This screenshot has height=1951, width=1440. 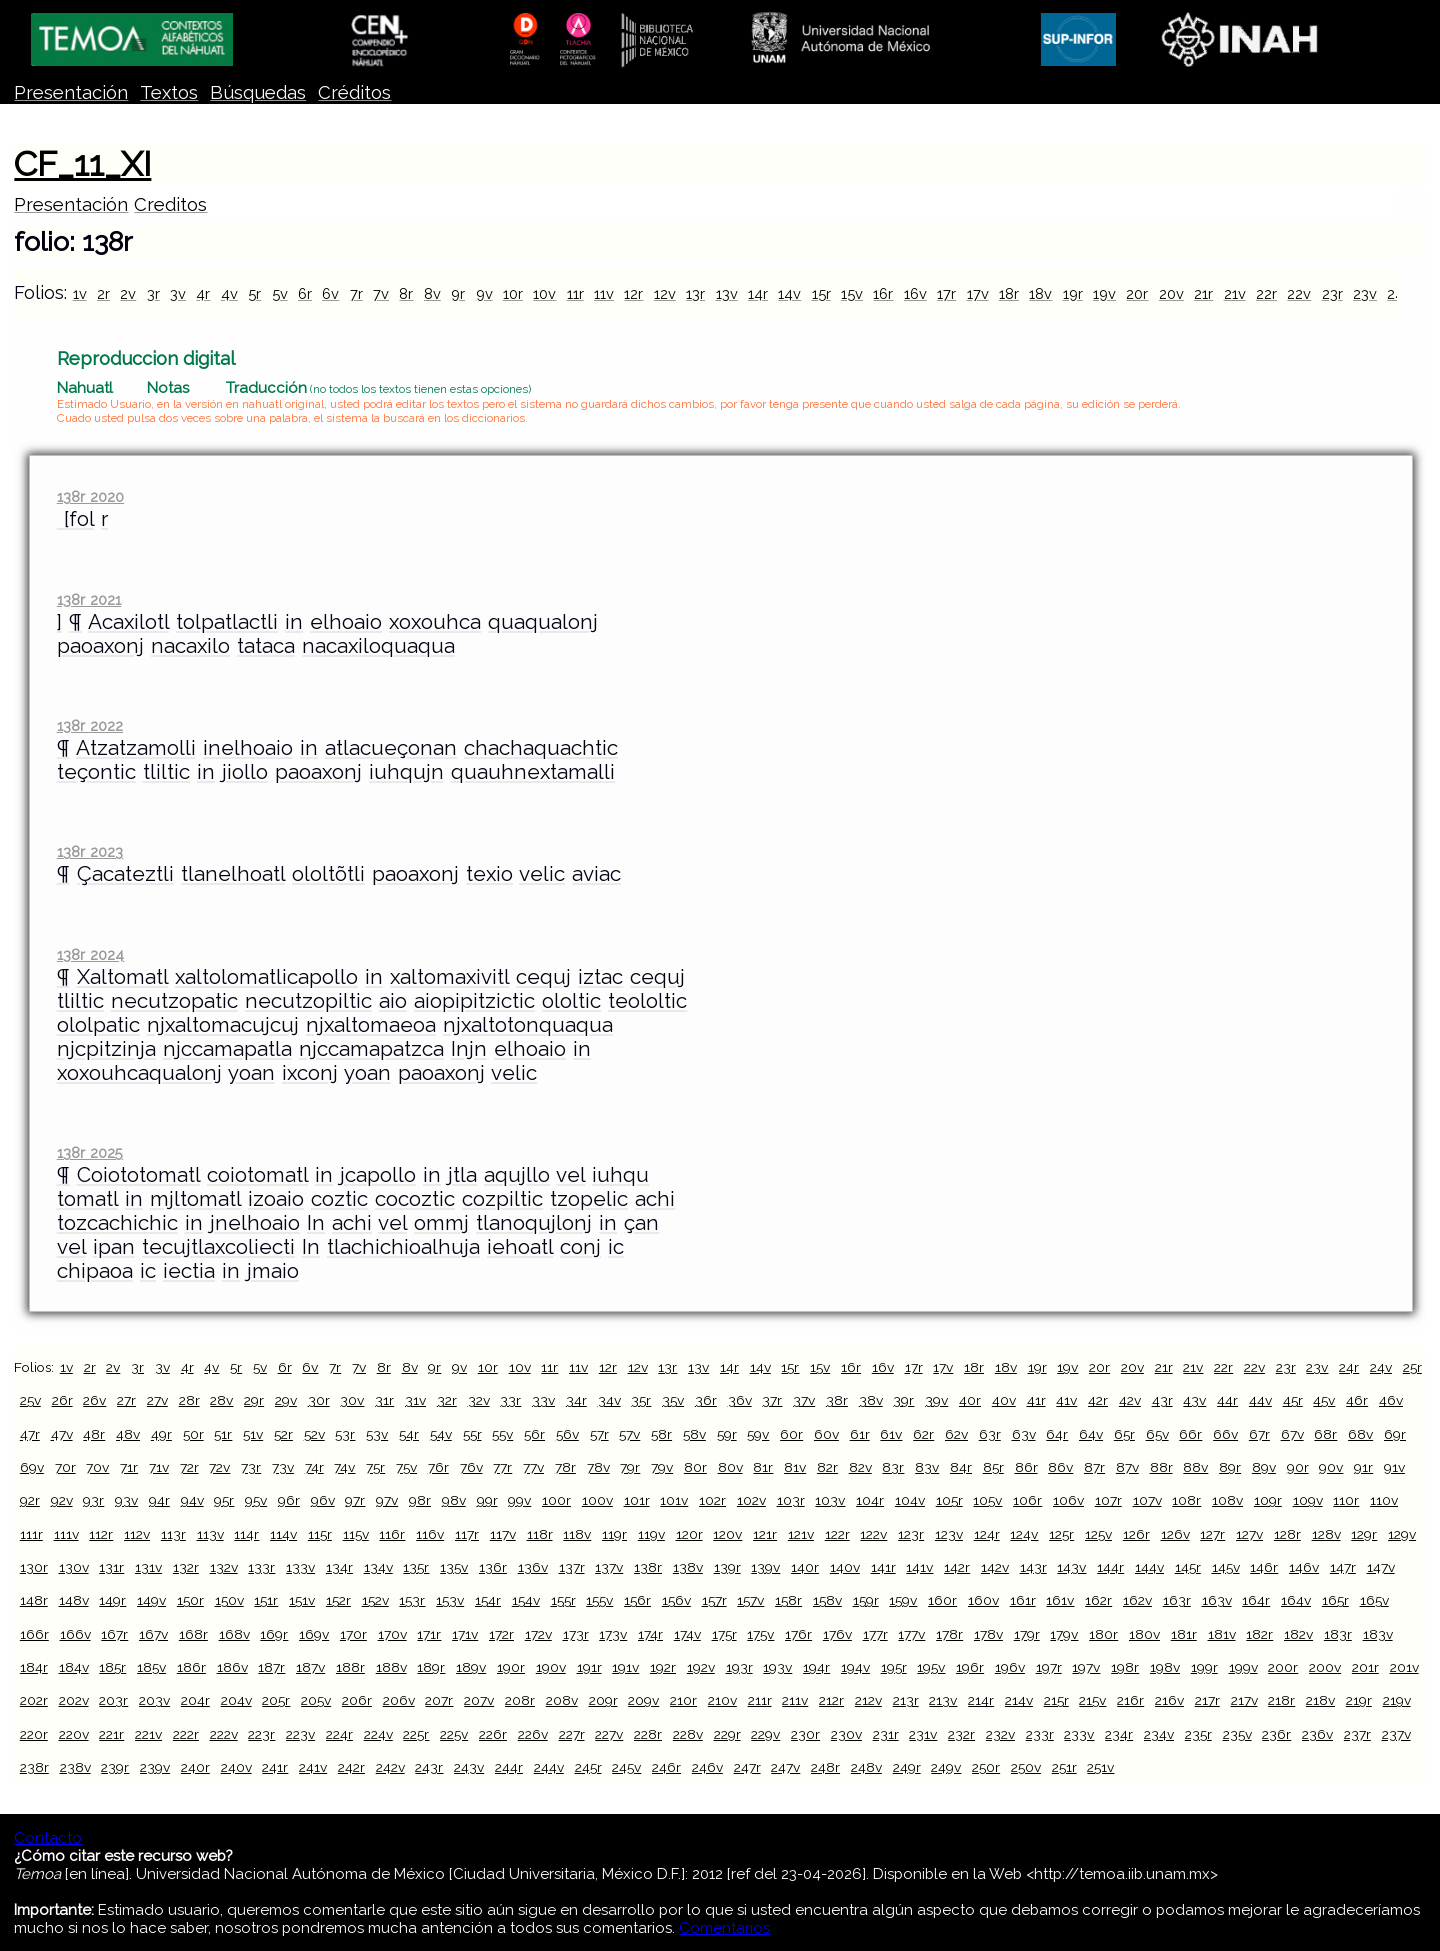 I want to click on 212v, so click(x=868, y=1700).